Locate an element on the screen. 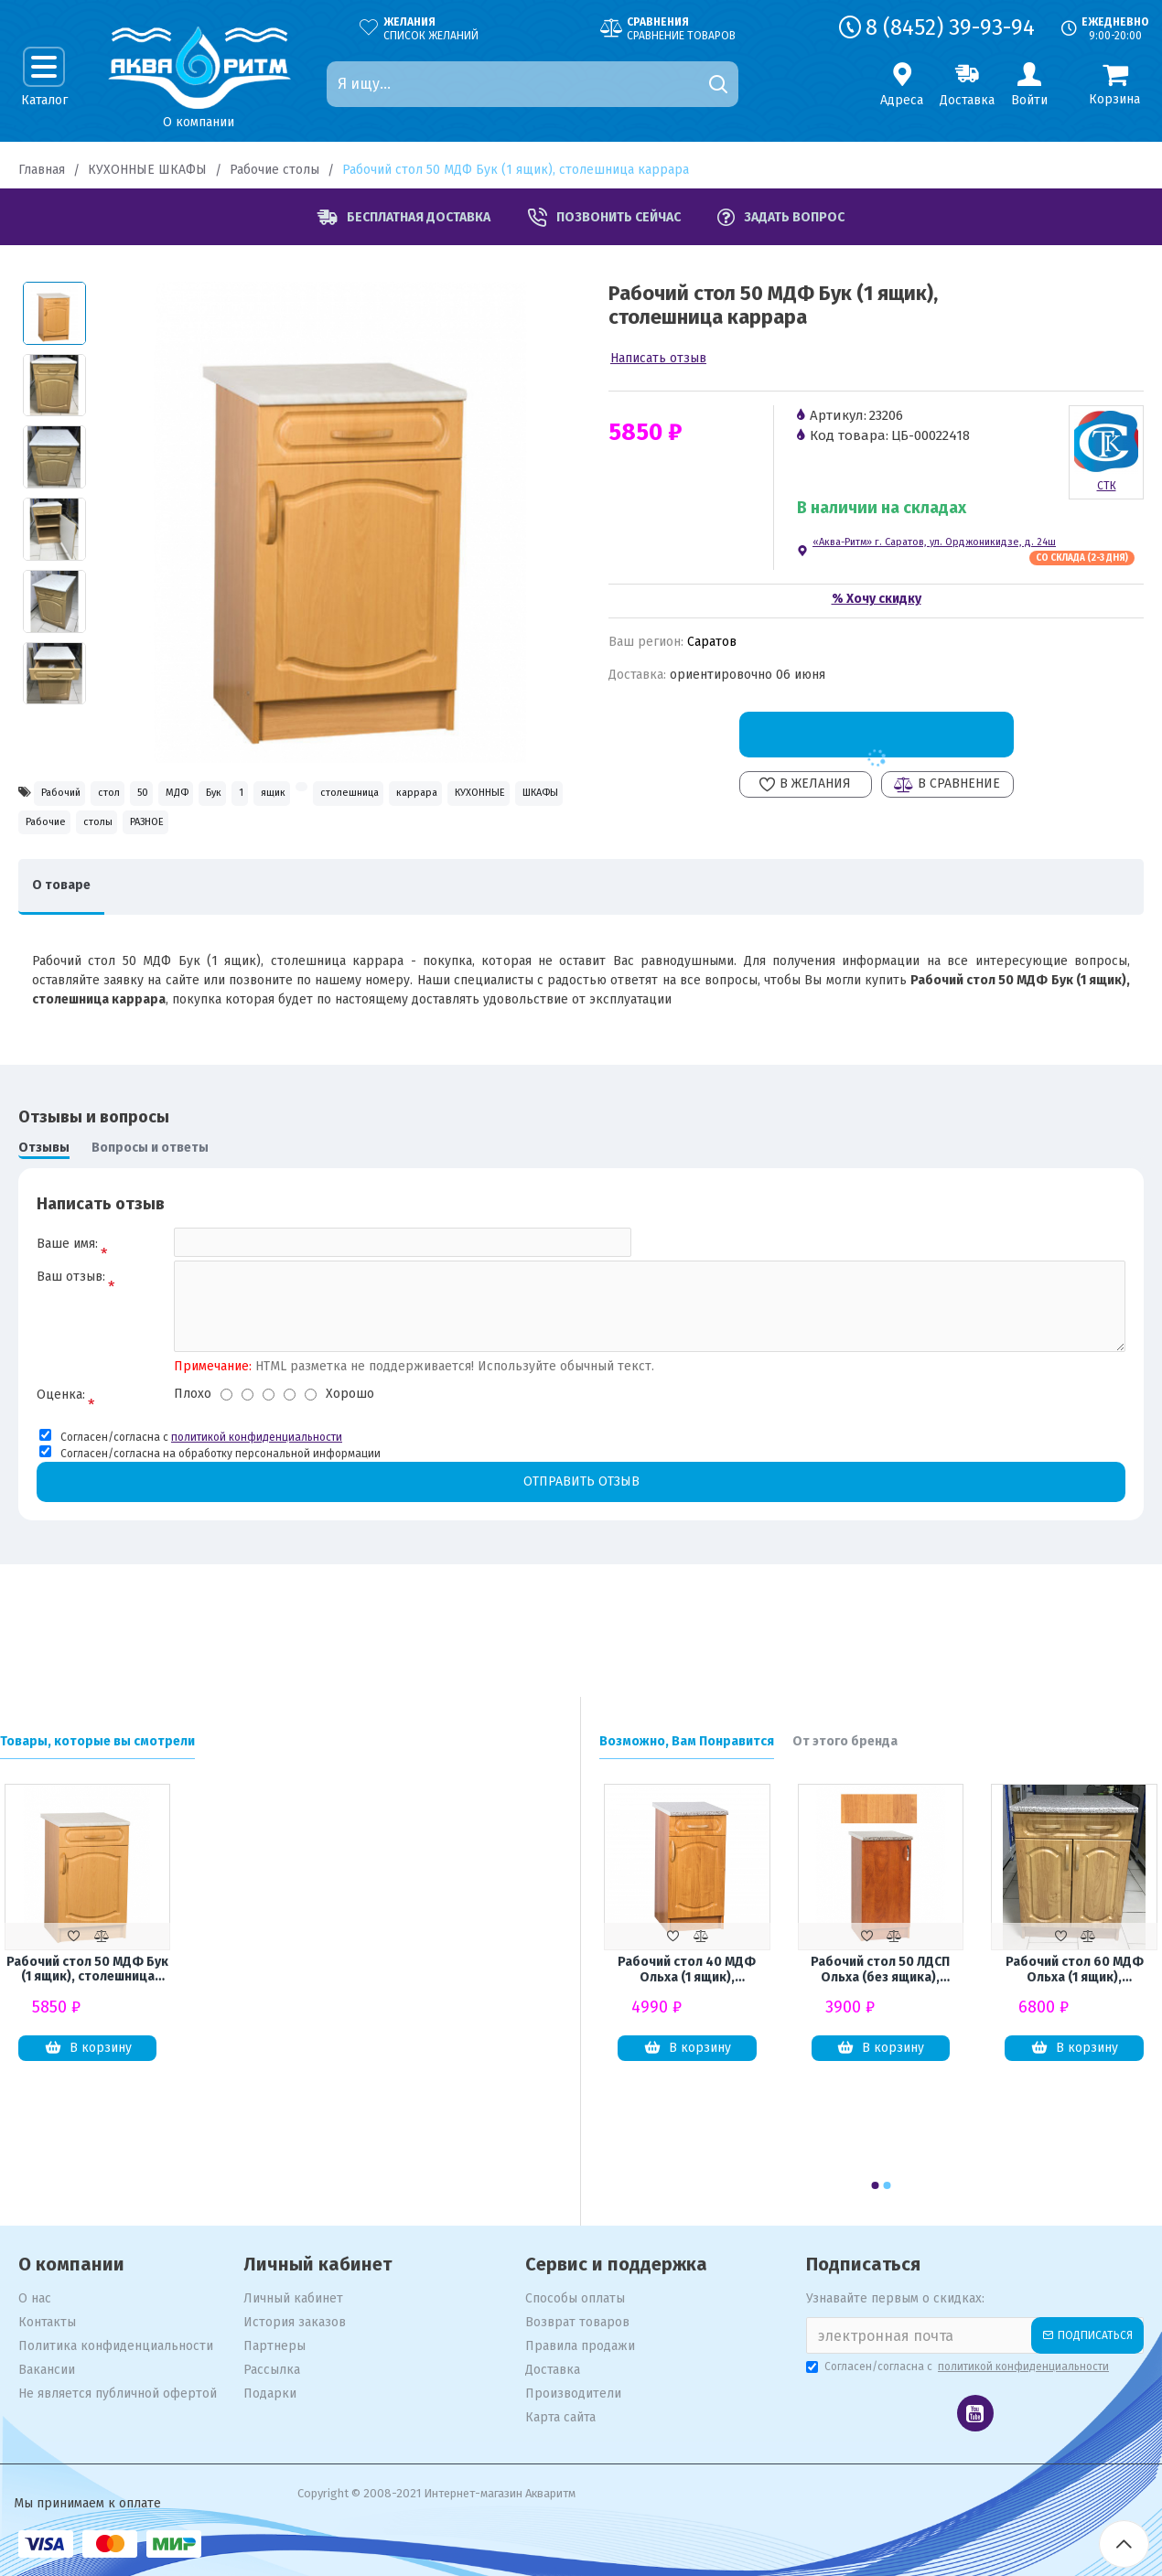 This screenshot has height=2576, width=1162. 50 is located at coordinates (206, 797).